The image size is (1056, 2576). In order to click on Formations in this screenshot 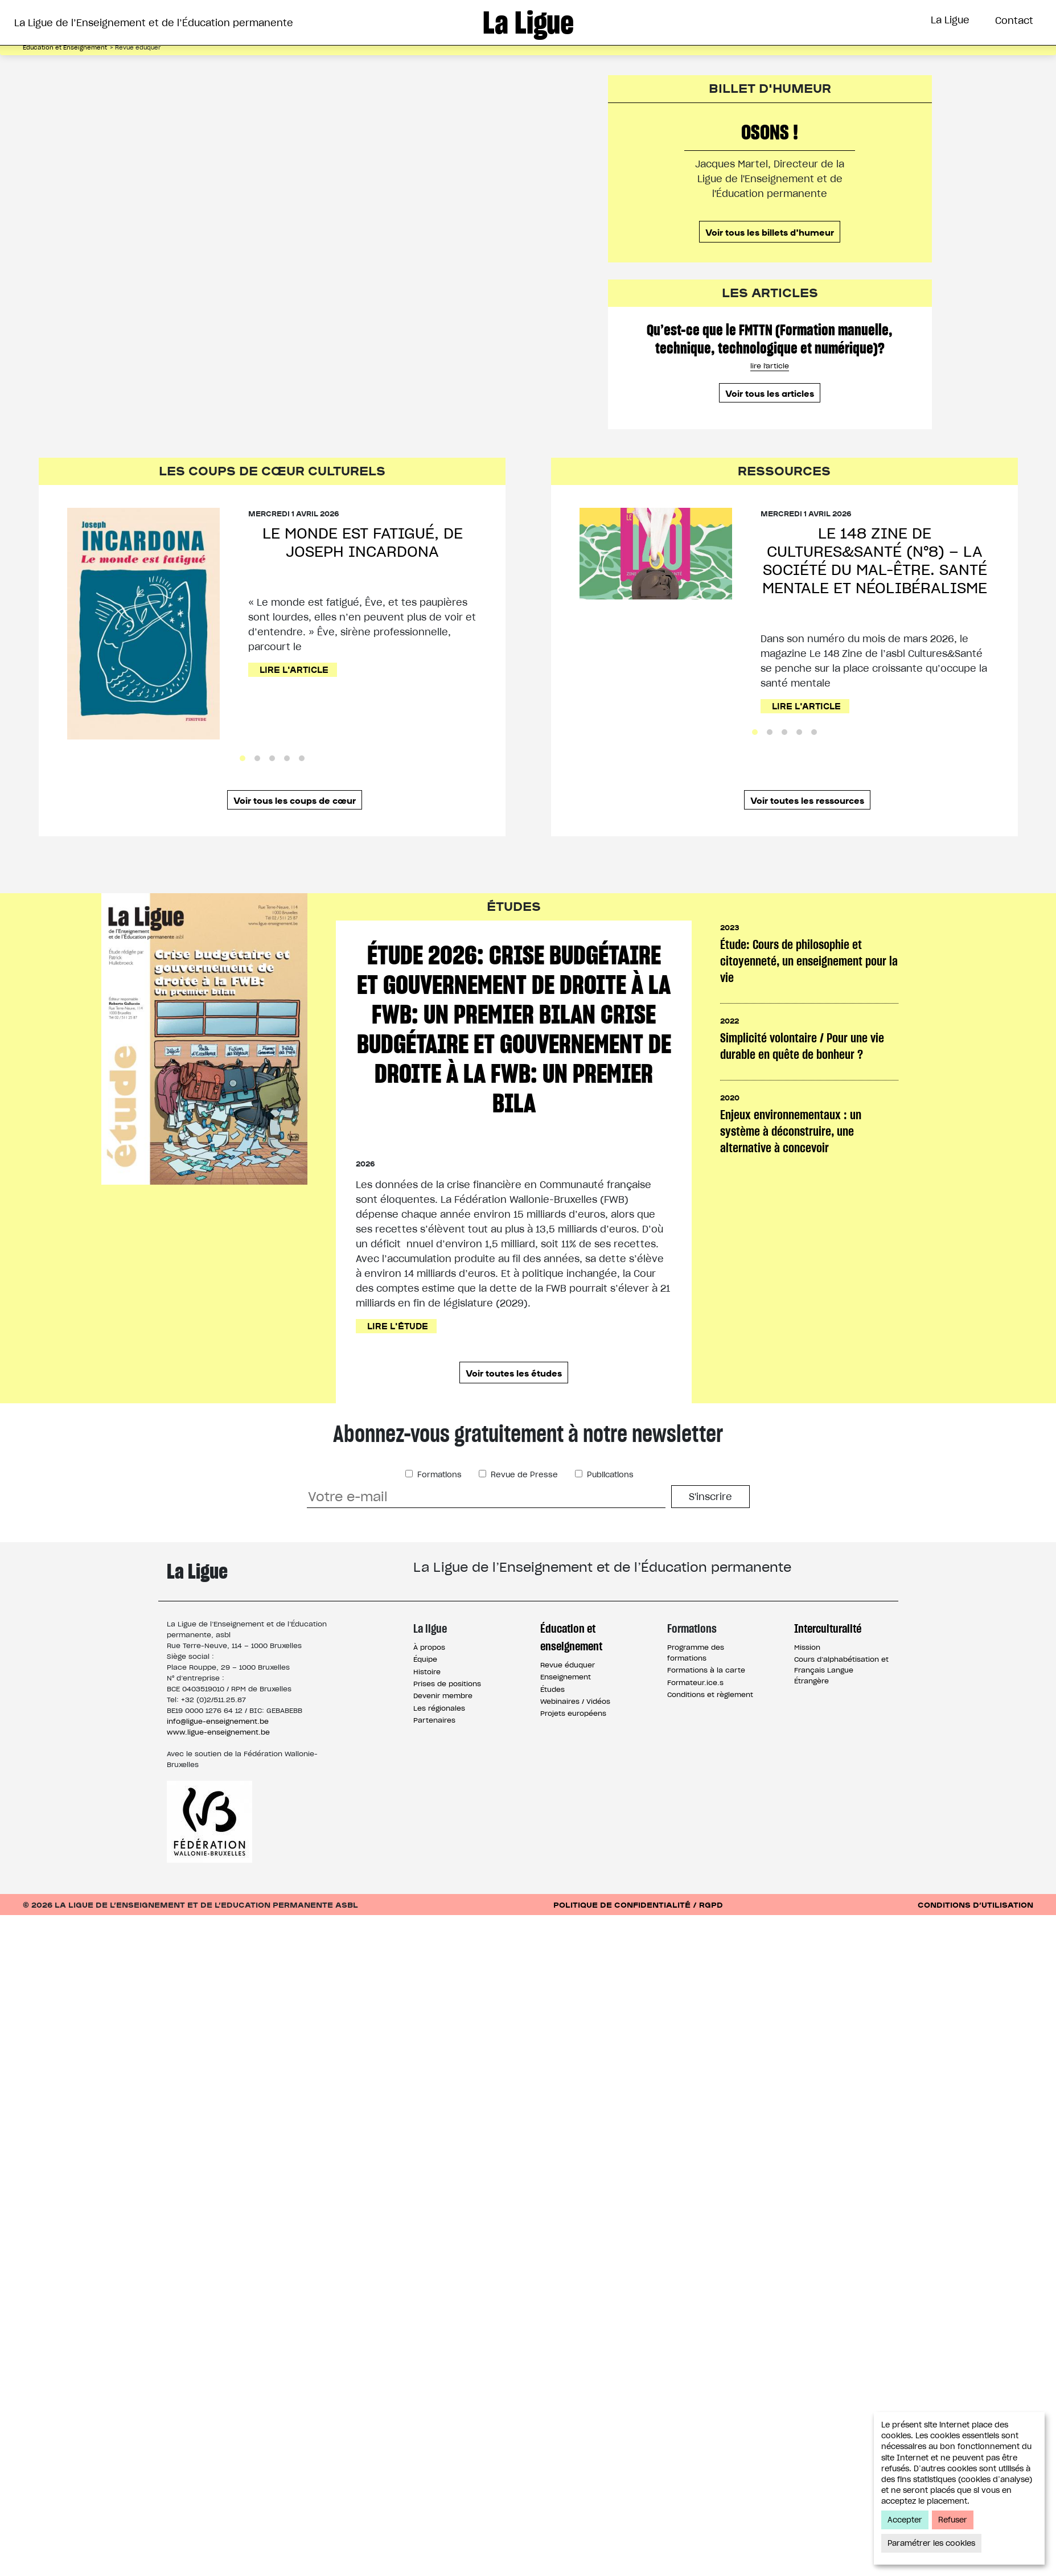, I will do `click(438, 1475)`.